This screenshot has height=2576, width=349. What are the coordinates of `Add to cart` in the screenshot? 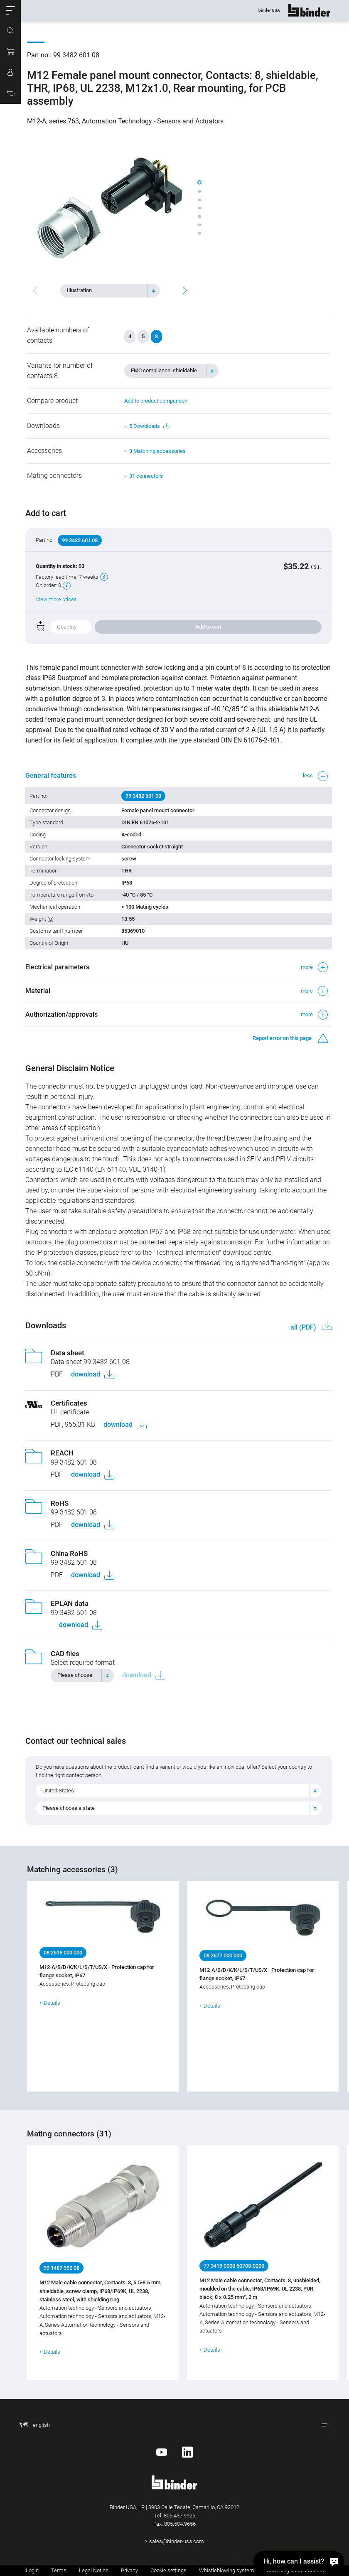 It's located at (208, 627).